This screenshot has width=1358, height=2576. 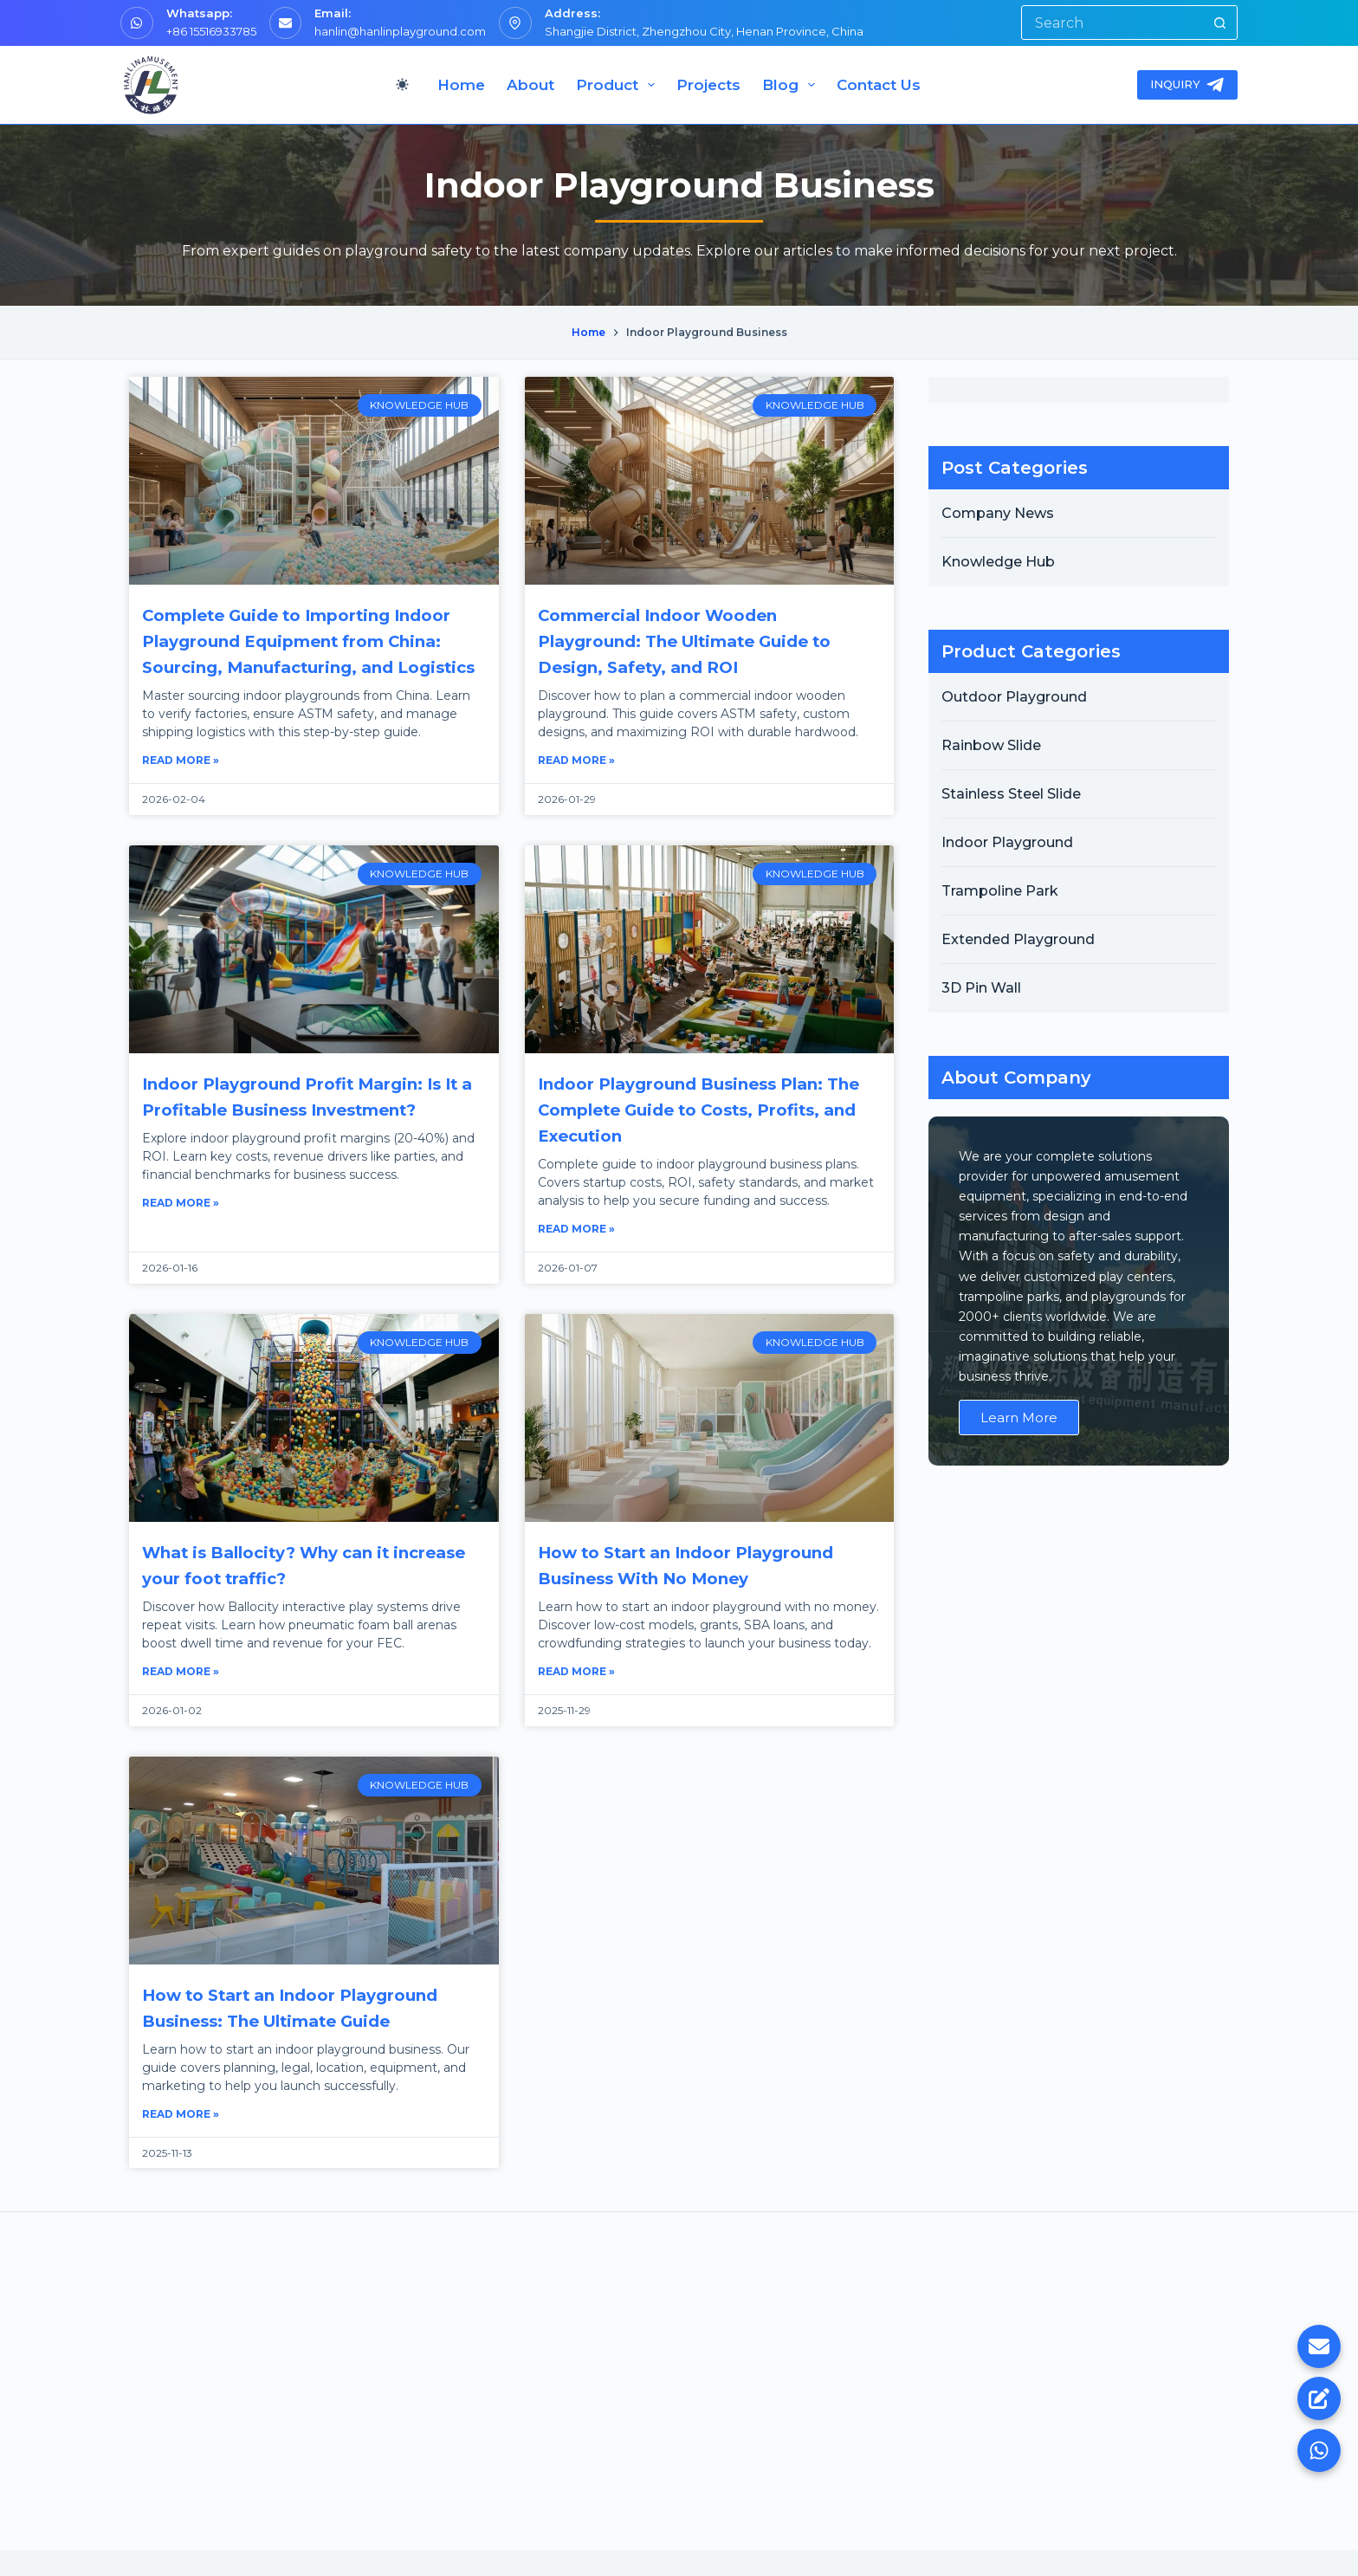 I want to click on Commercial Indoor Wooden Playground: The Ultimate Guide to Design, Safety, and ROI, so click(x=698, y=641).